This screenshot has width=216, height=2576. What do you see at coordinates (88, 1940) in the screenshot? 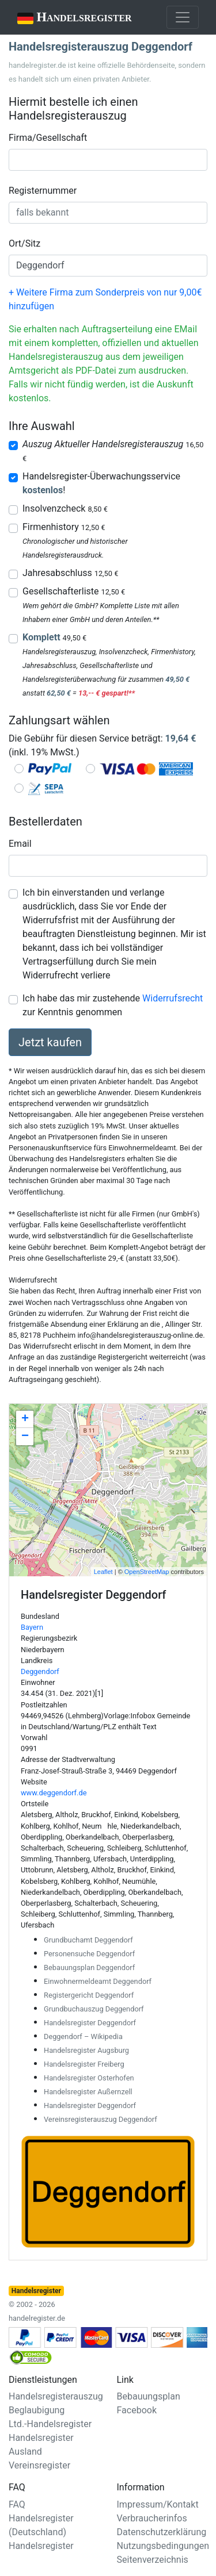
I see `Grundbuchamt Deggendorf` at bounding box center [88, 1940].